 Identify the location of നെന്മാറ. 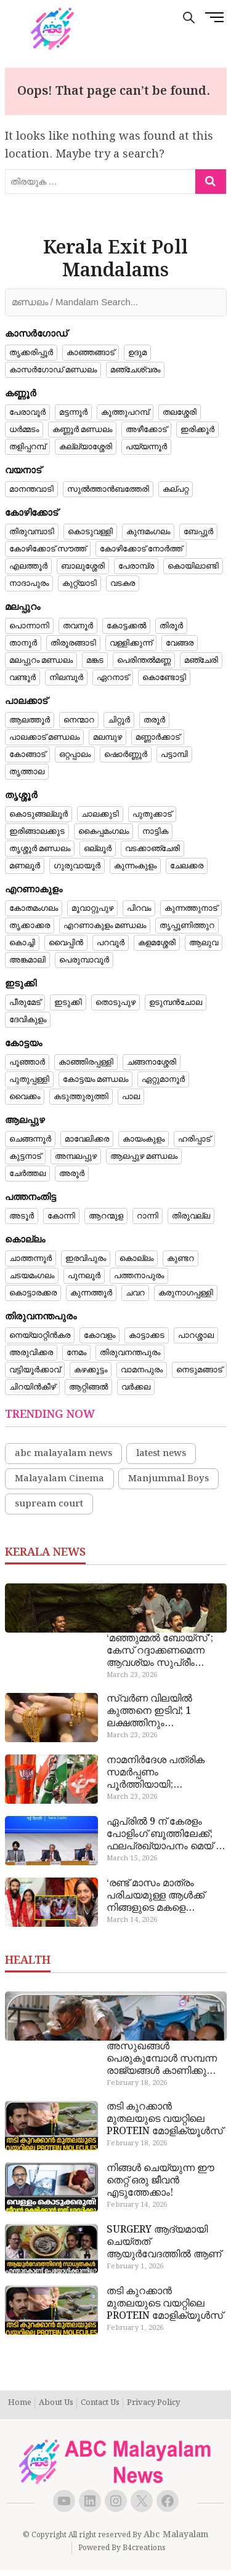
(78, 720).